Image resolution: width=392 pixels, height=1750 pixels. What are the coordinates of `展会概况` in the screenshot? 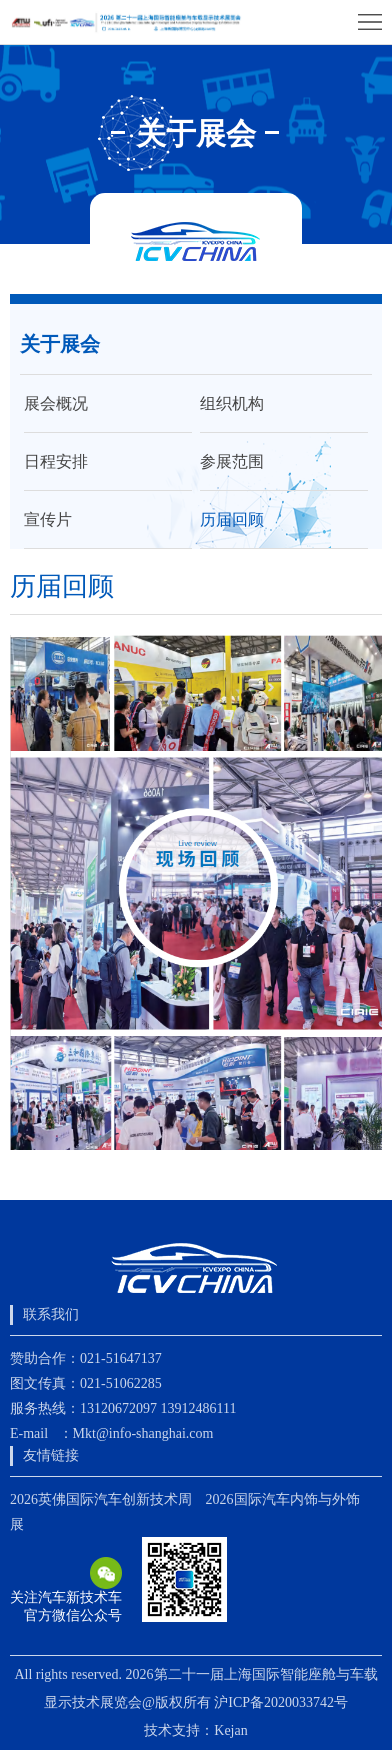 It's located at (56, 403).